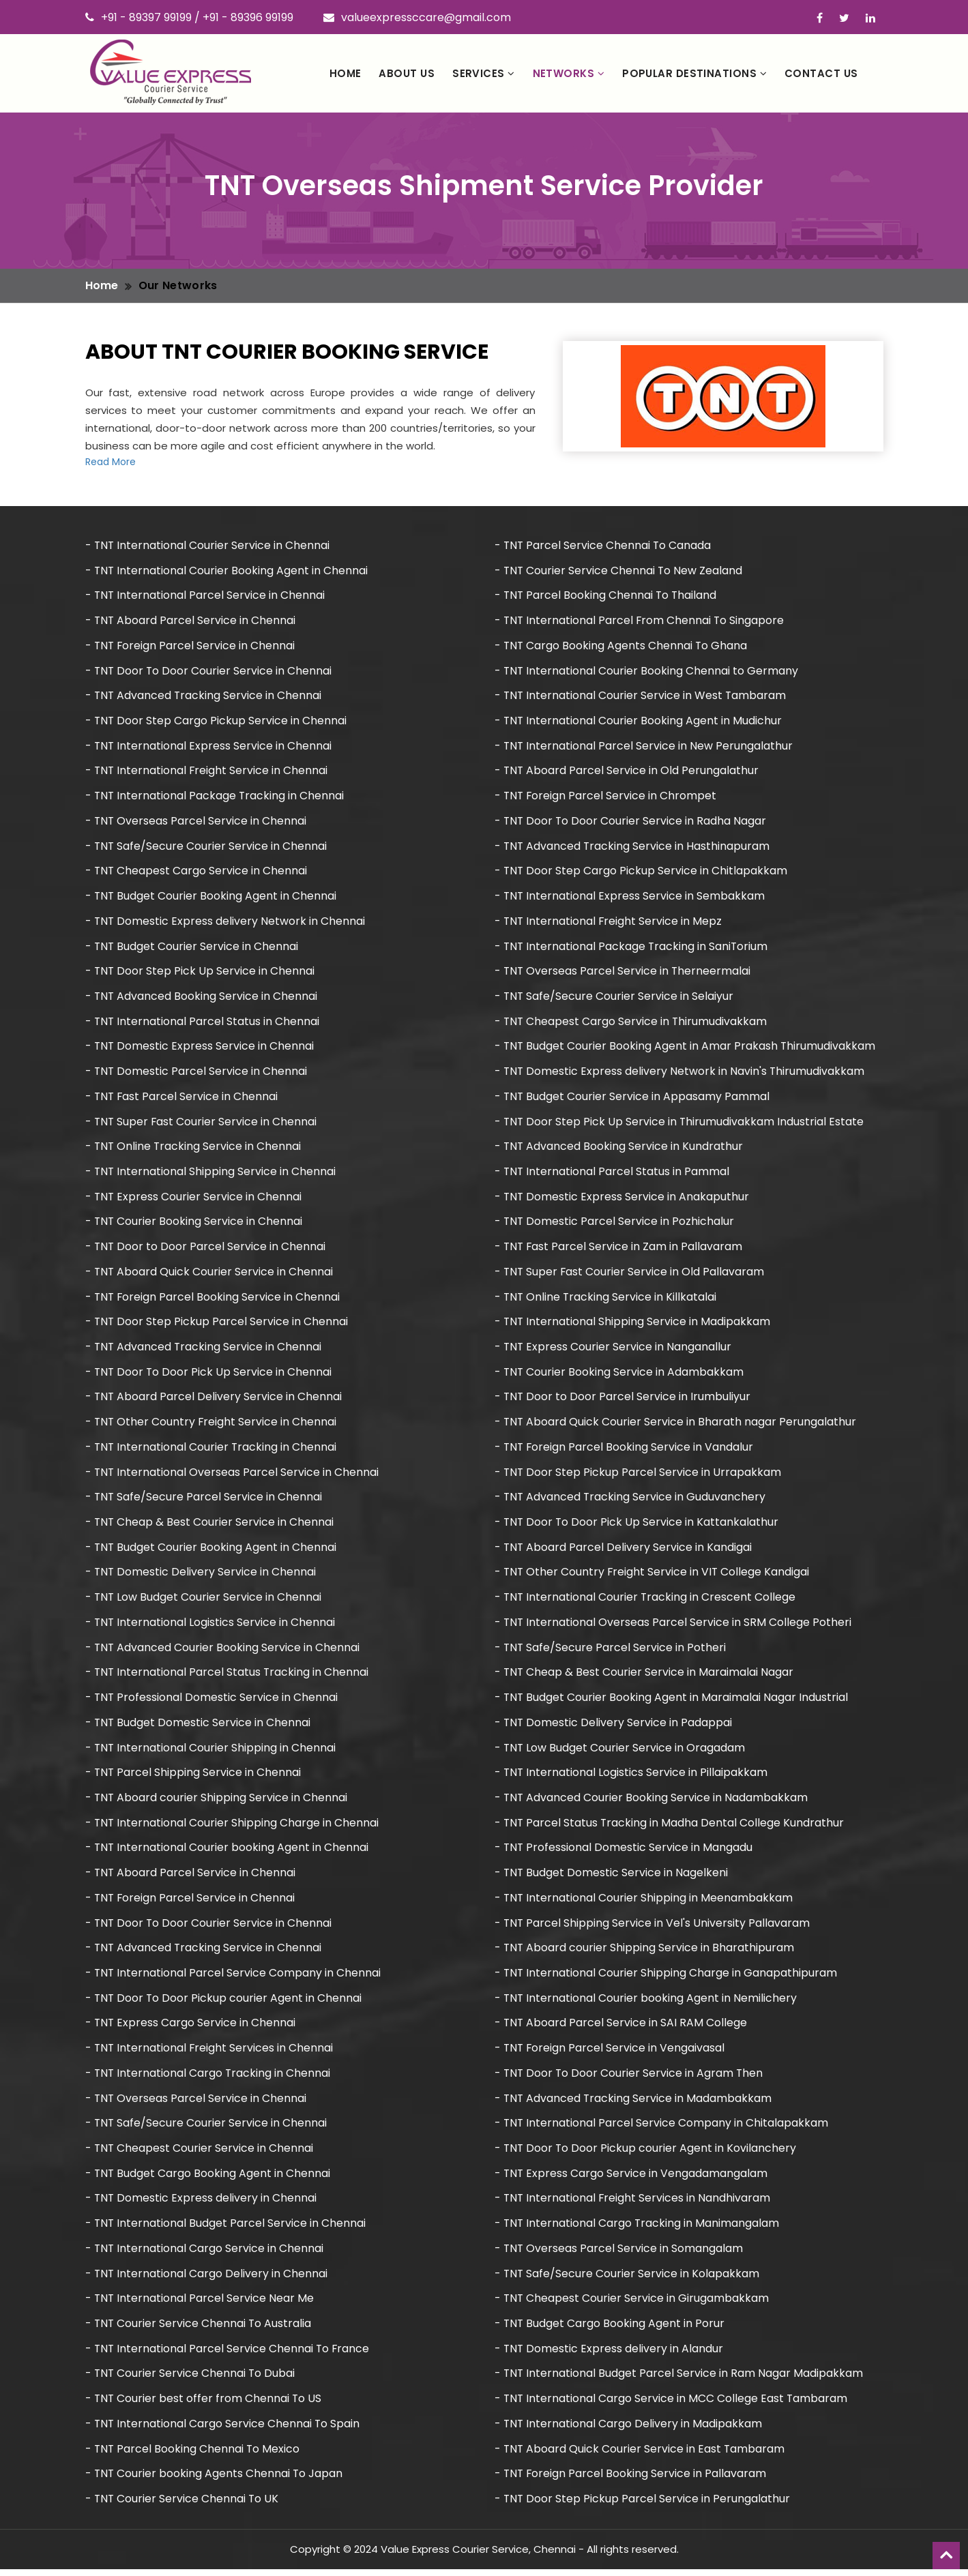 The image size is (968, 2576). Describe the element at coordinates (200, 2304) in the screenshot. I see `- TNT International Parcel Service Near Me` at that location.